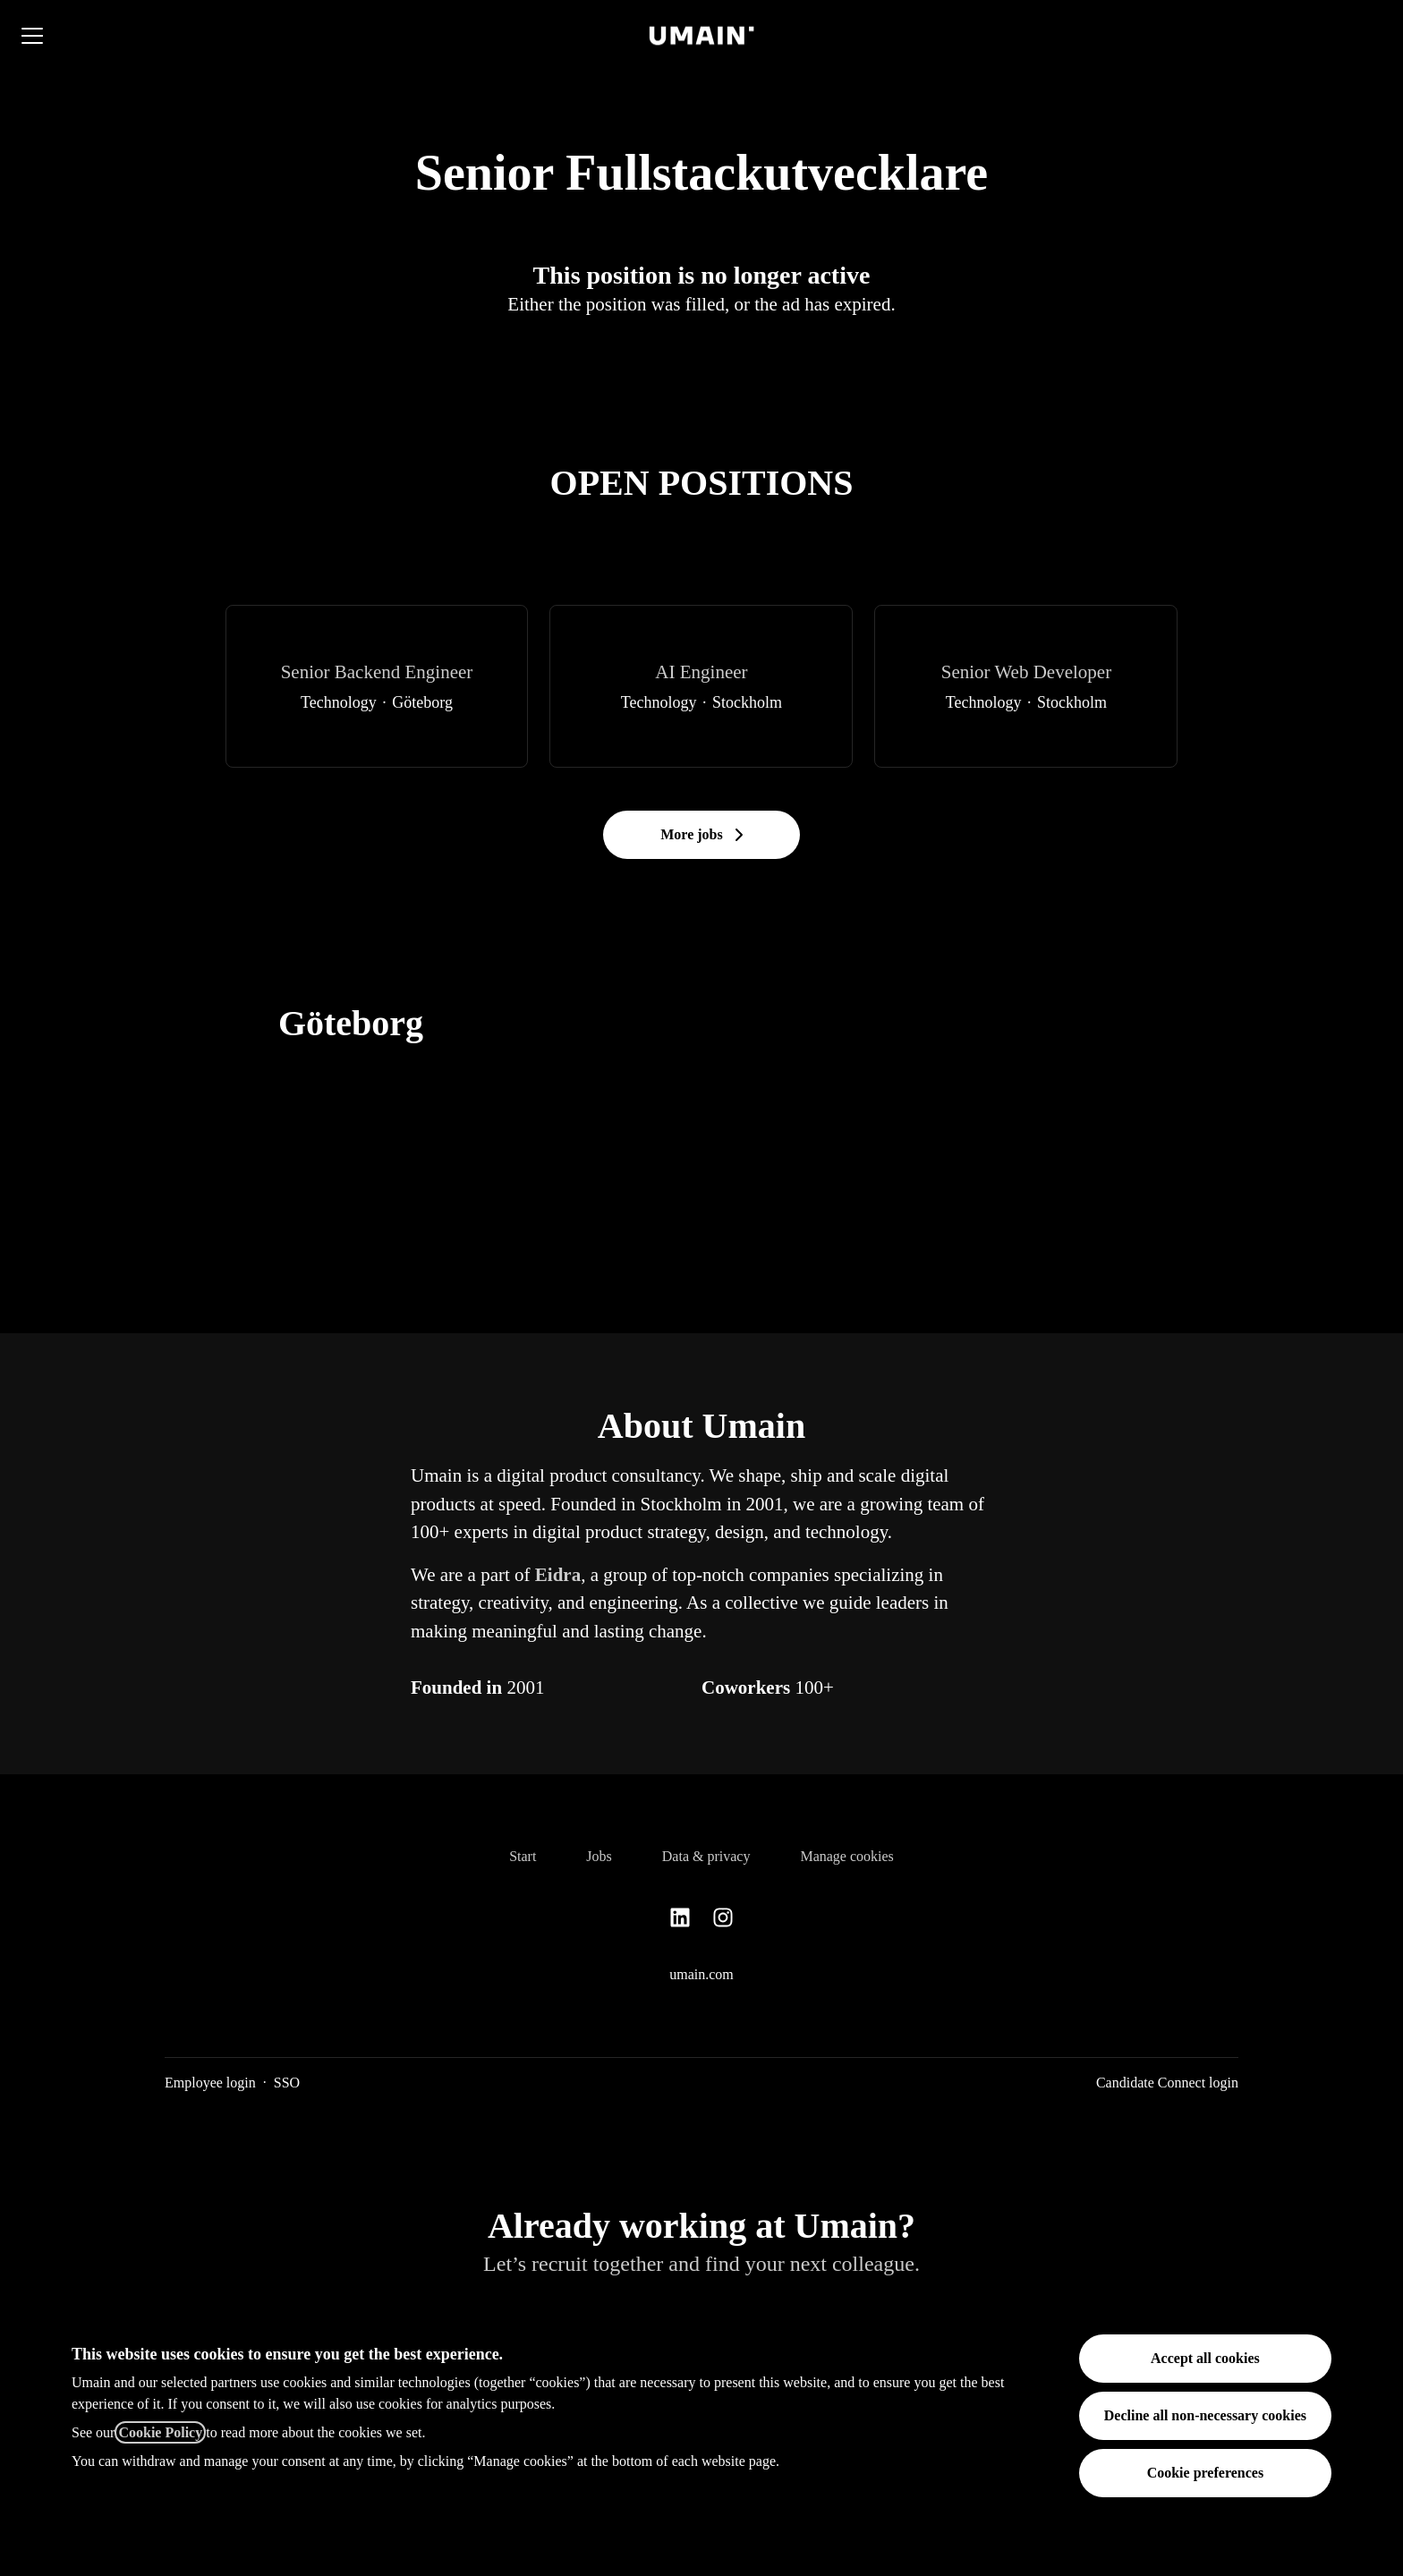  Describe the element at coordinates (701, 1974) in the screenshot. I see `umain.com` at that location.